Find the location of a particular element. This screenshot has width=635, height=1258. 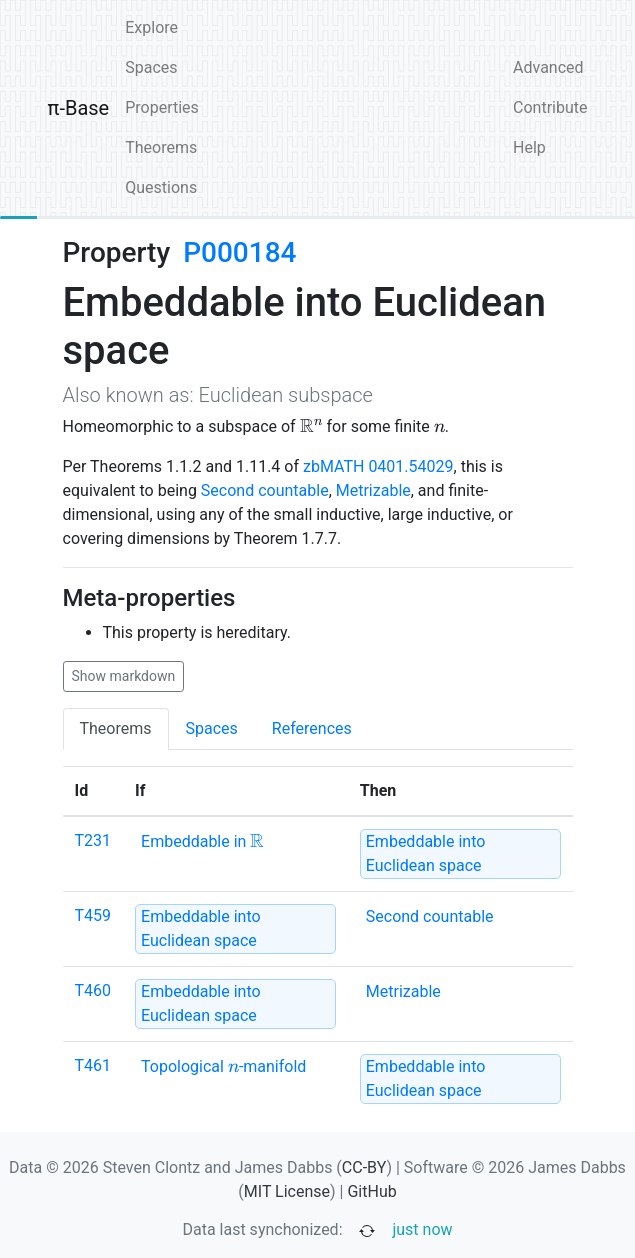

MIT License is located at coordinates (287, 1191).